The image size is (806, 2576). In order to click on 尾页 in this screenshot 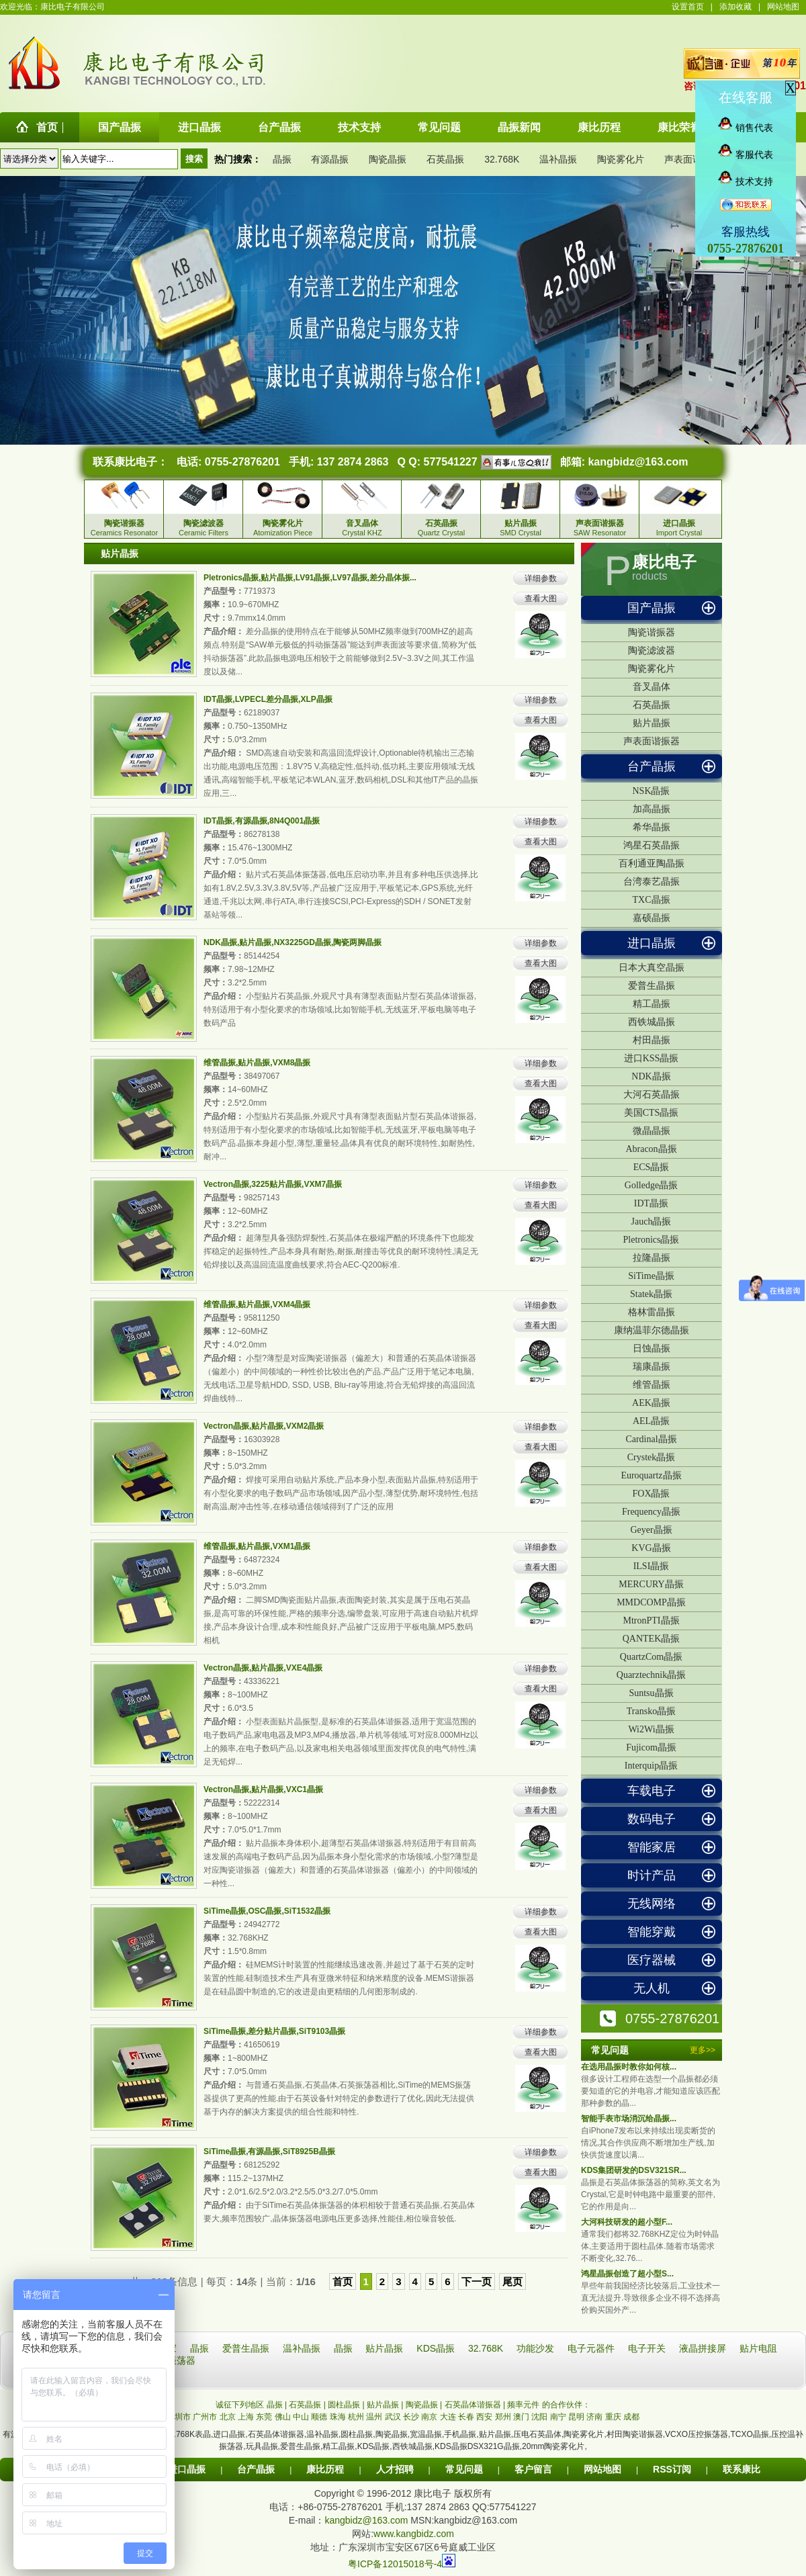, I will do `click(512, 2281)`.